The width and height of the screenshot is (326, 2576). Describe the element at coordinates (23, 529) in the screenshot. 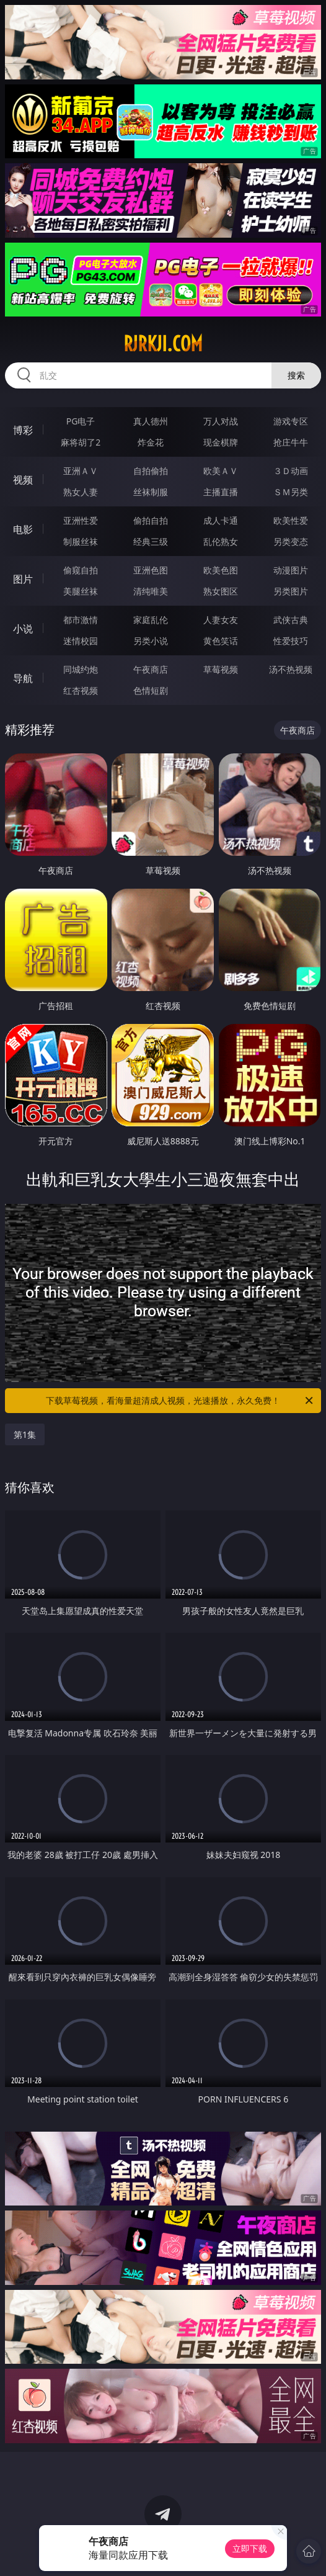

I see `电影` at that location.